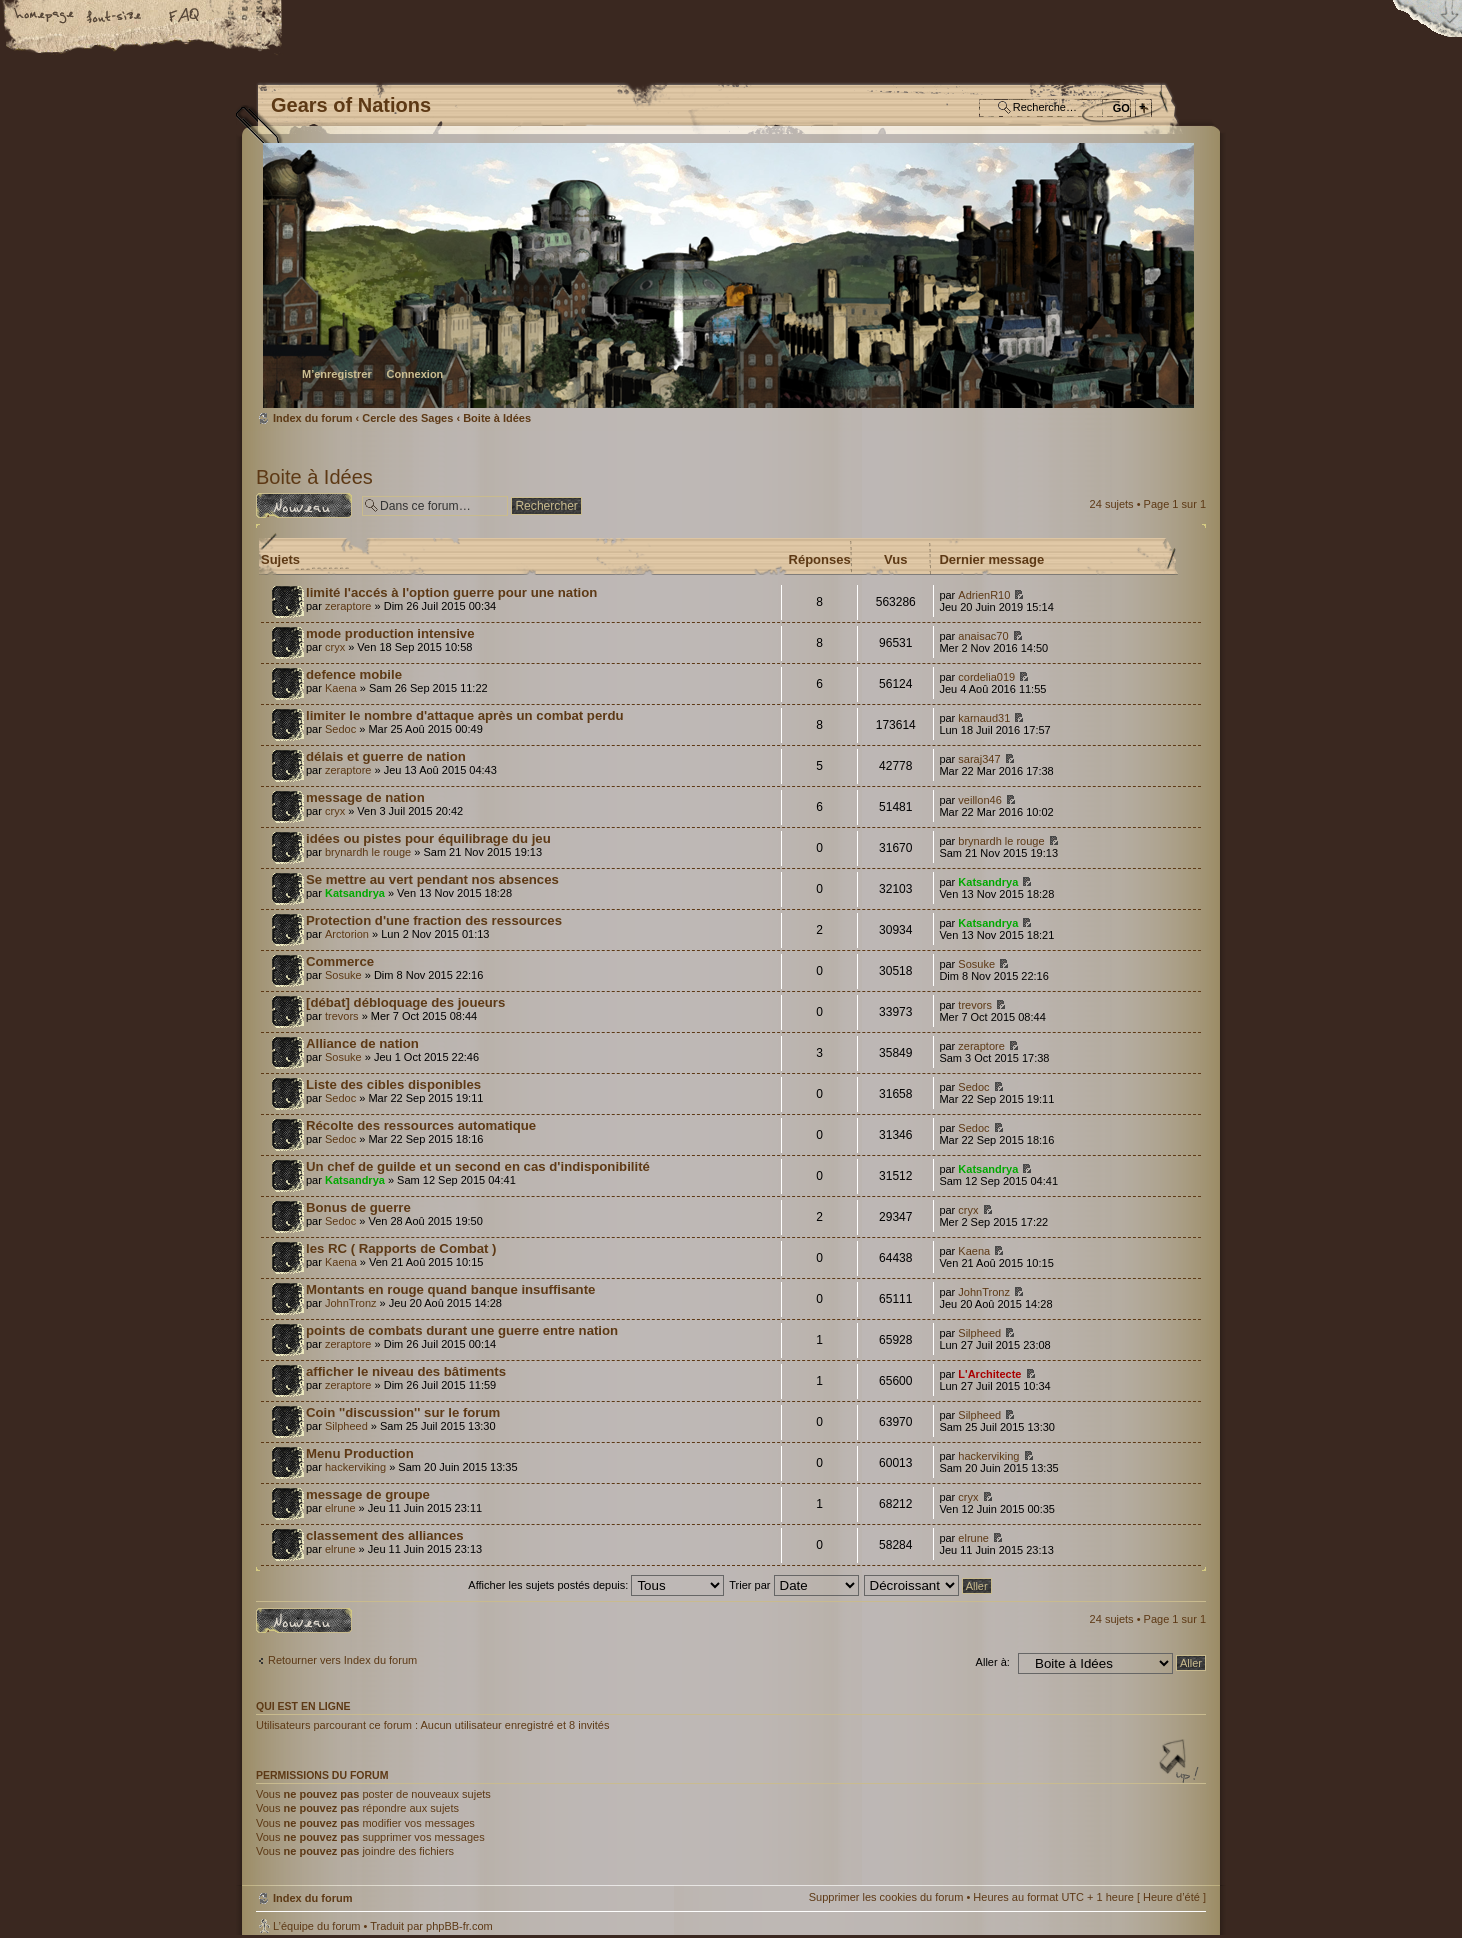 The image size is (1462, 1938). I want to click on les RC ( Rapports de Combat ), so click(401, 1248).